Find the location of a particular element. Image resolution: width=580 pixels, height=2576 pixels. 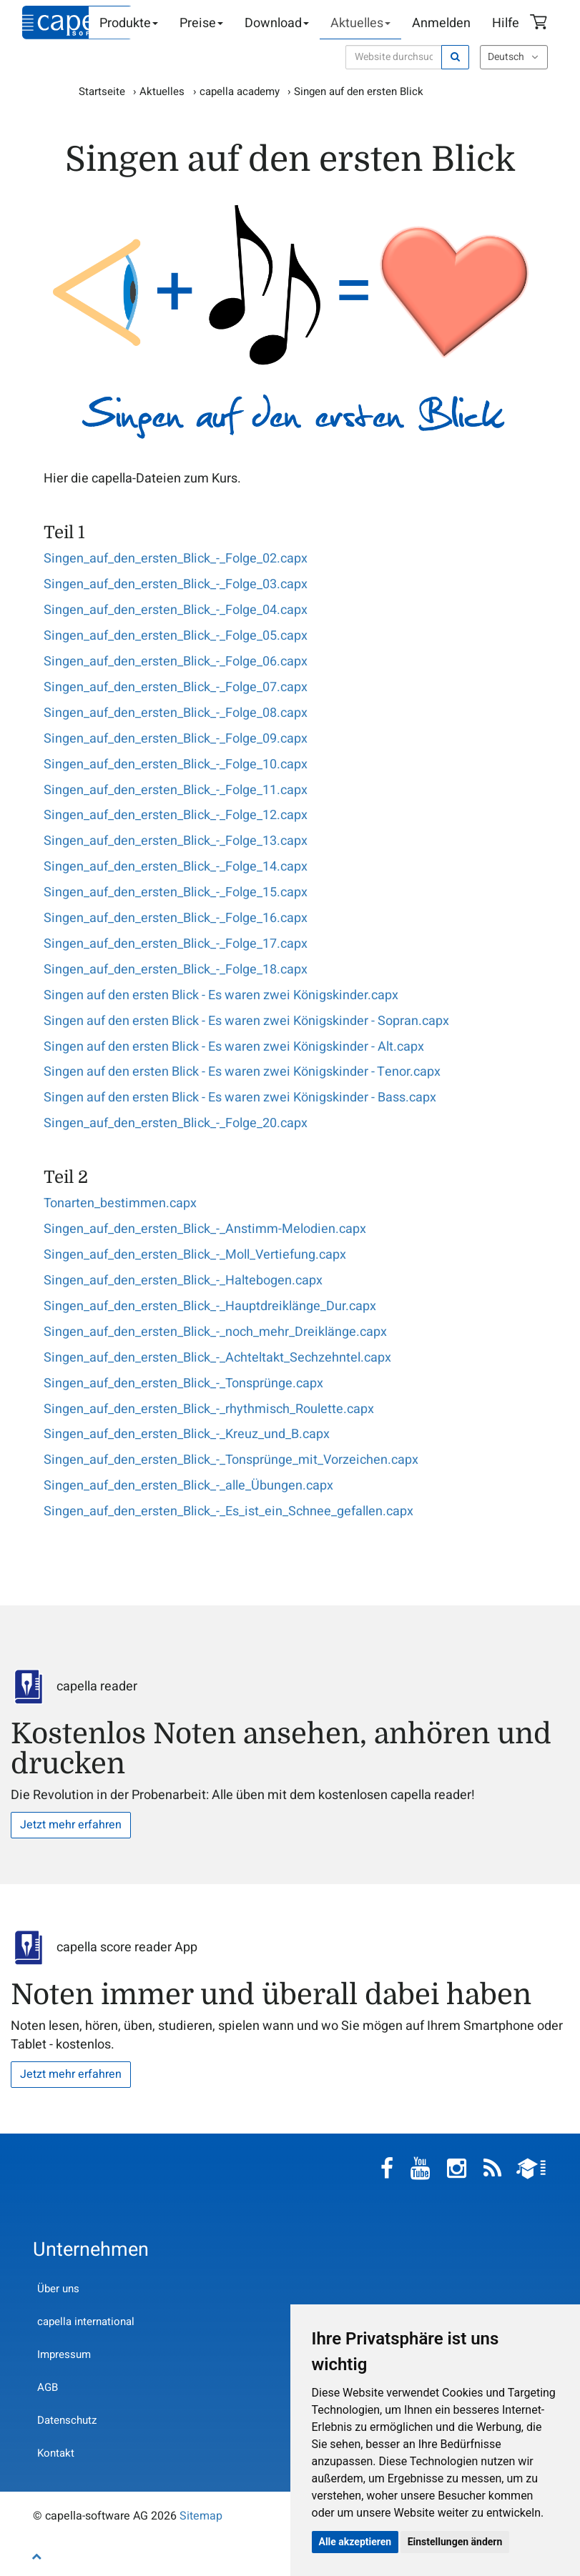

Singen_auf_den_ersten_Blick_-_Folge_13.capx is located at coordinates (176, 841).